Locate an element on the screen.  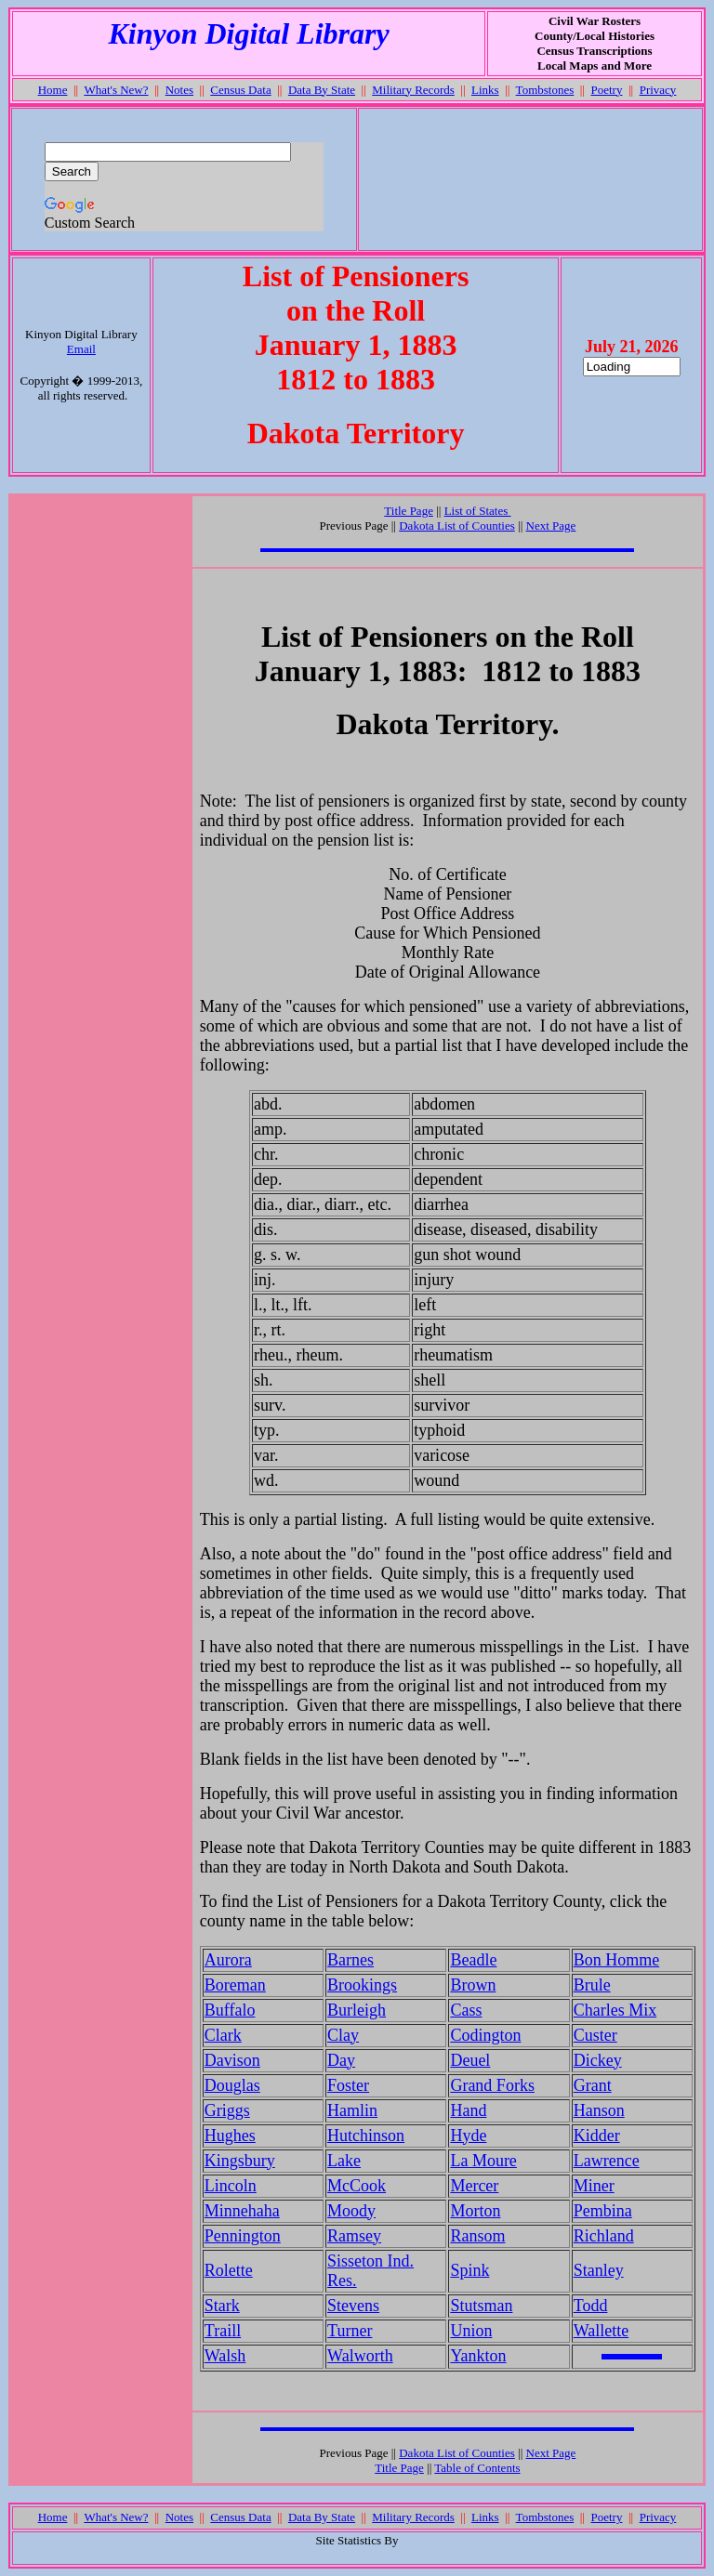
Next Page is located at coordinates (551, 525).